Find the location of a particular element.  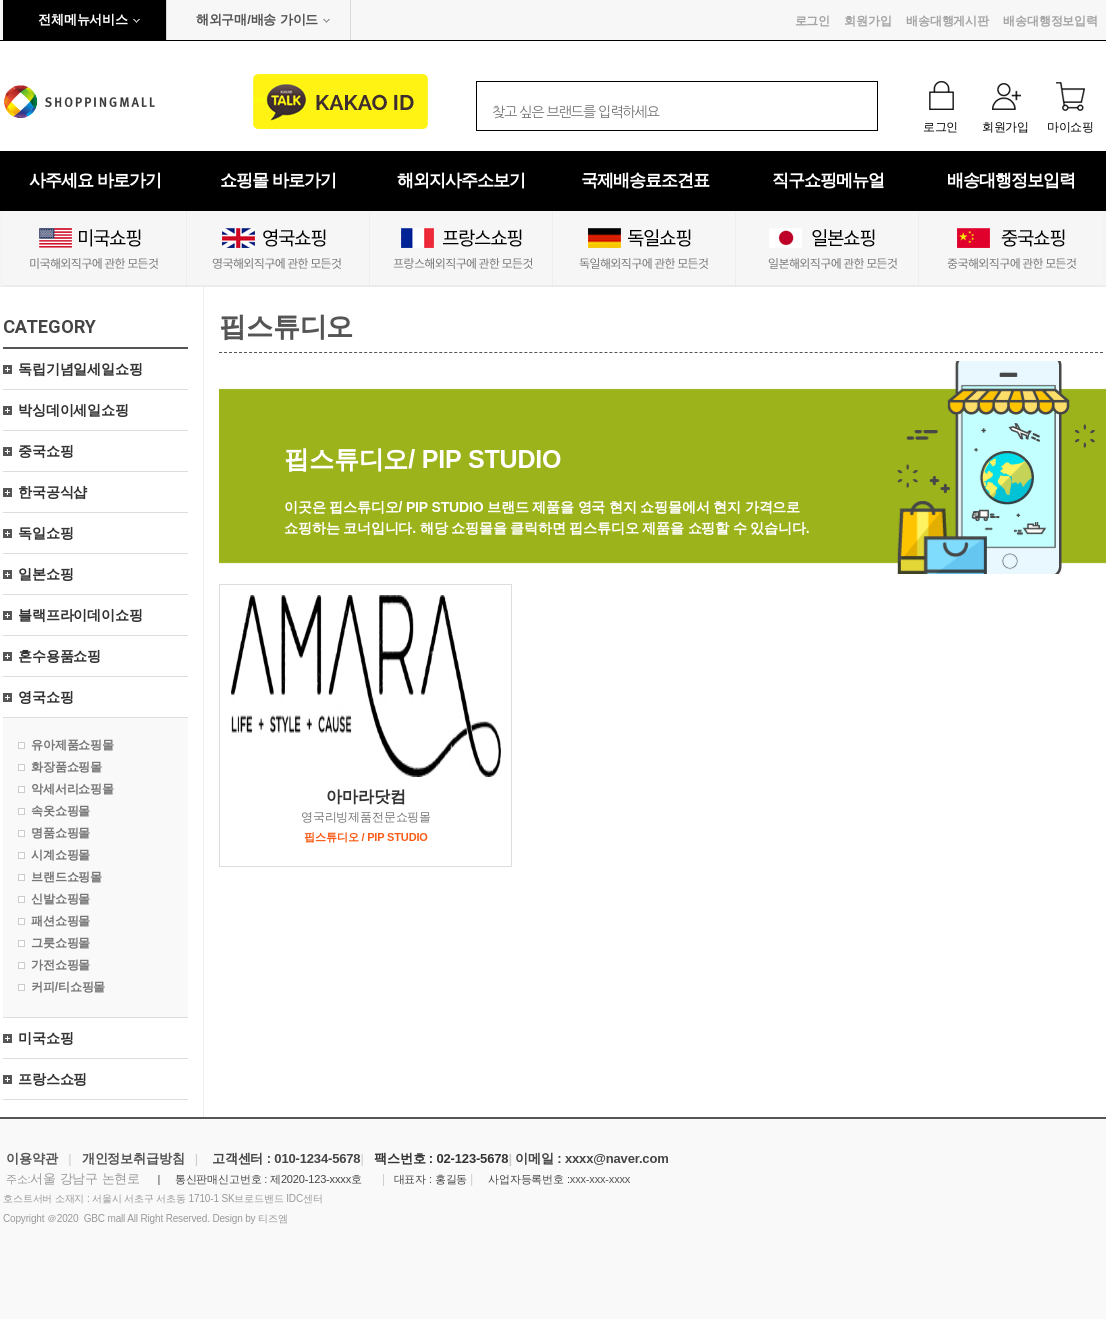

브랜드쇼핑몰 is located at coordinates (66, 877).